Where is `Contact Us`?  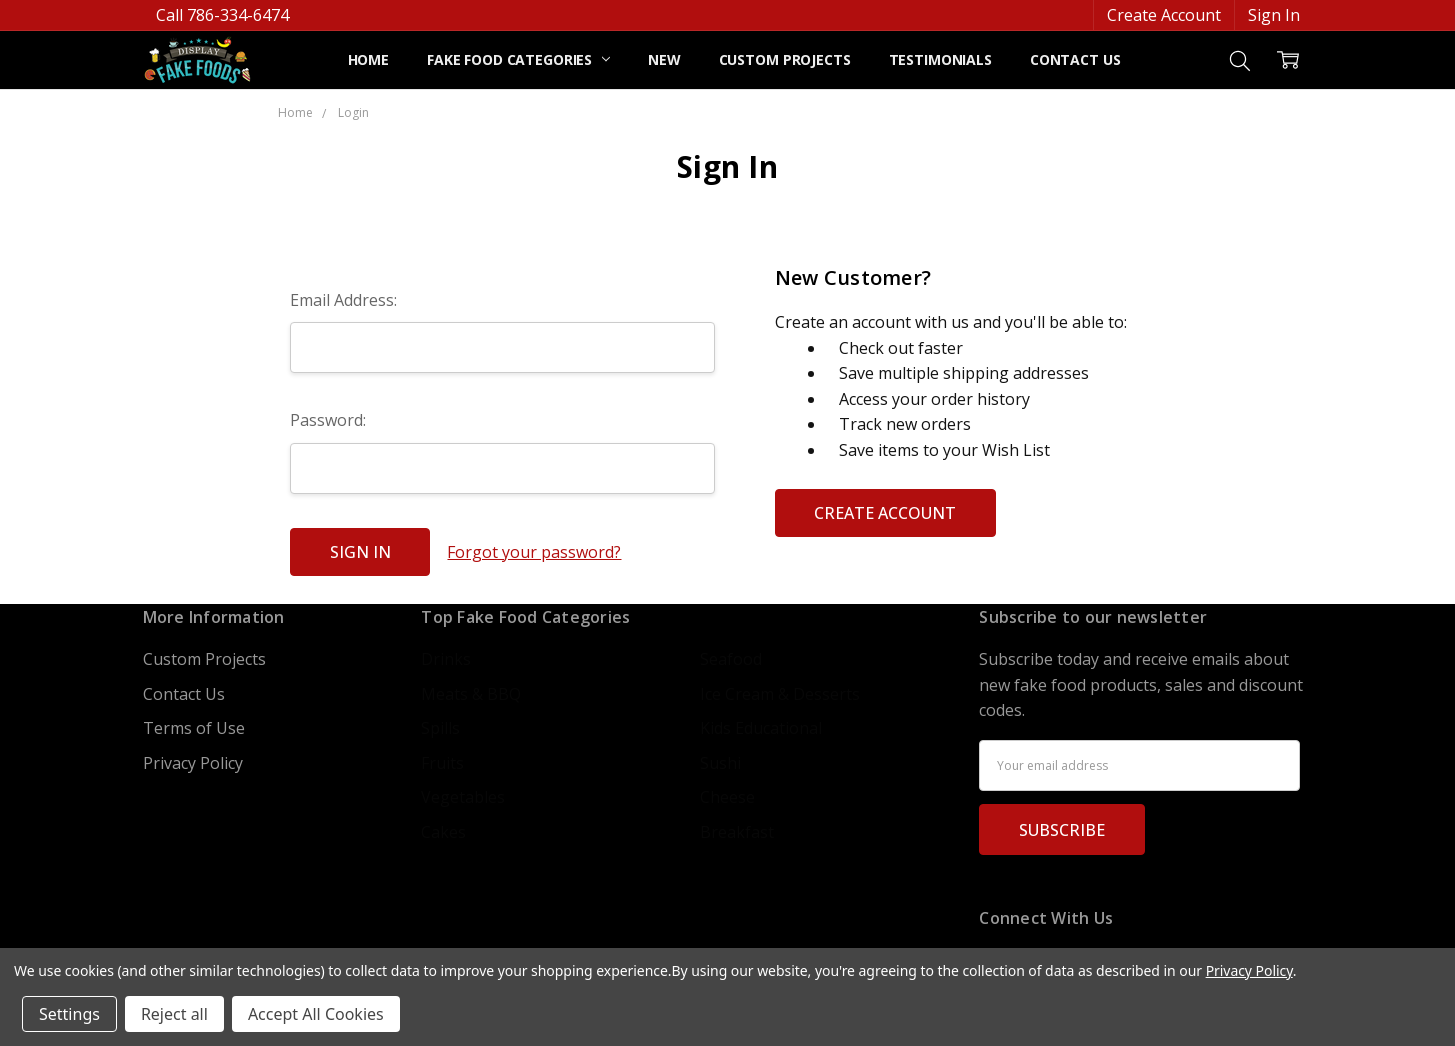 Contact Us is located at coordinates (1075, 59).